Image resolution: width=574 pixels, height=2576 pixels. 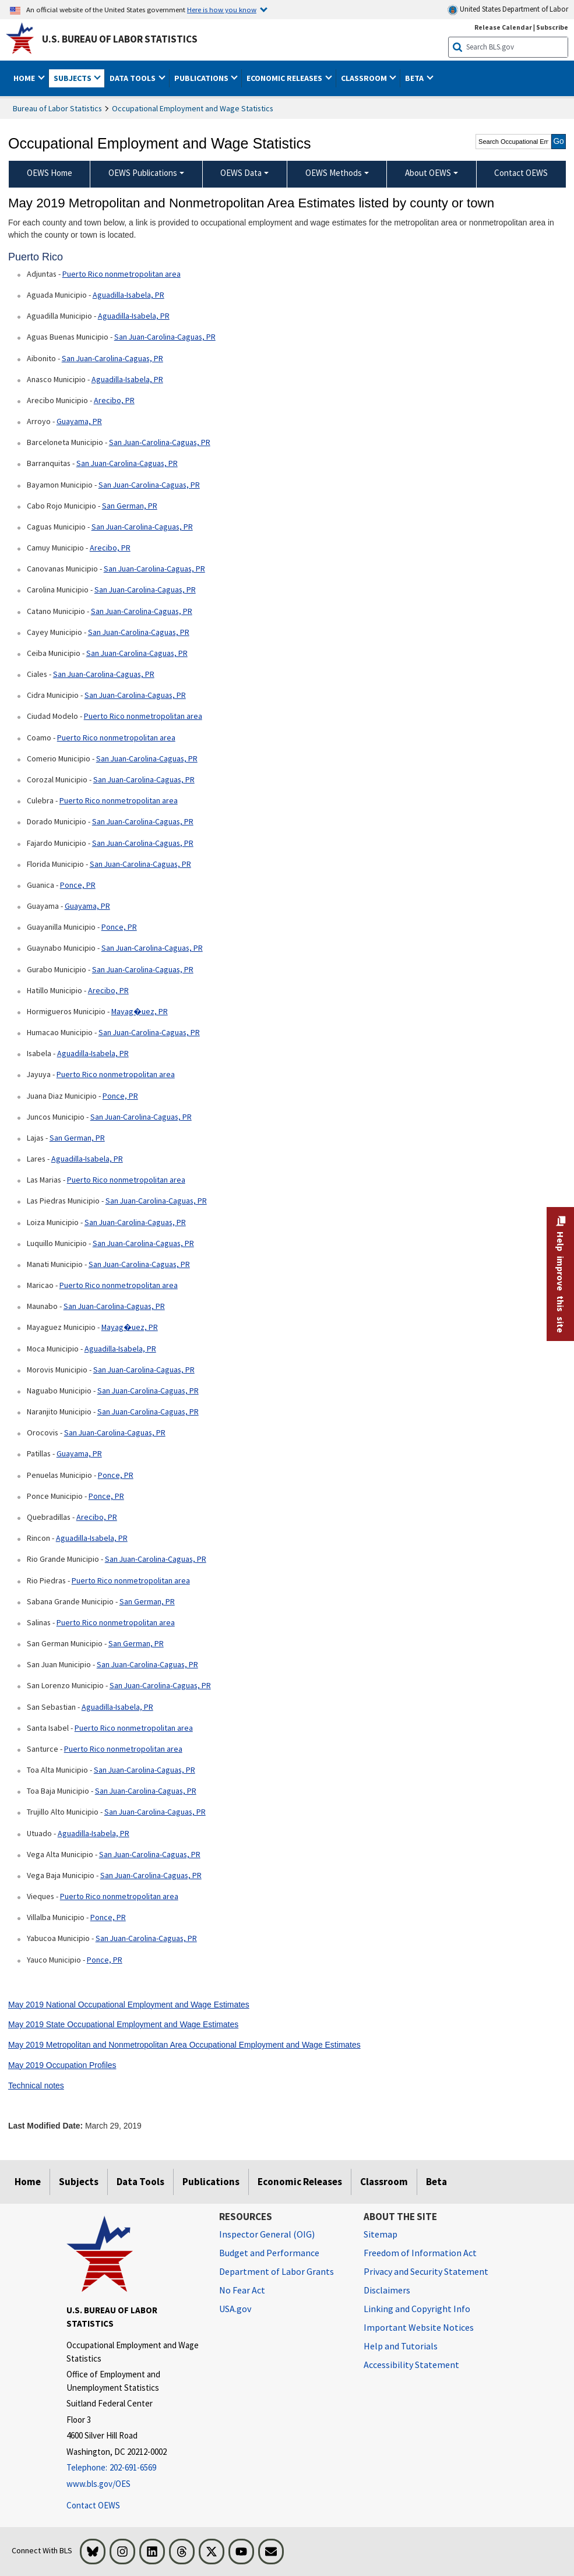 I want to click on Release Calendar, so click(x=503, y=27).